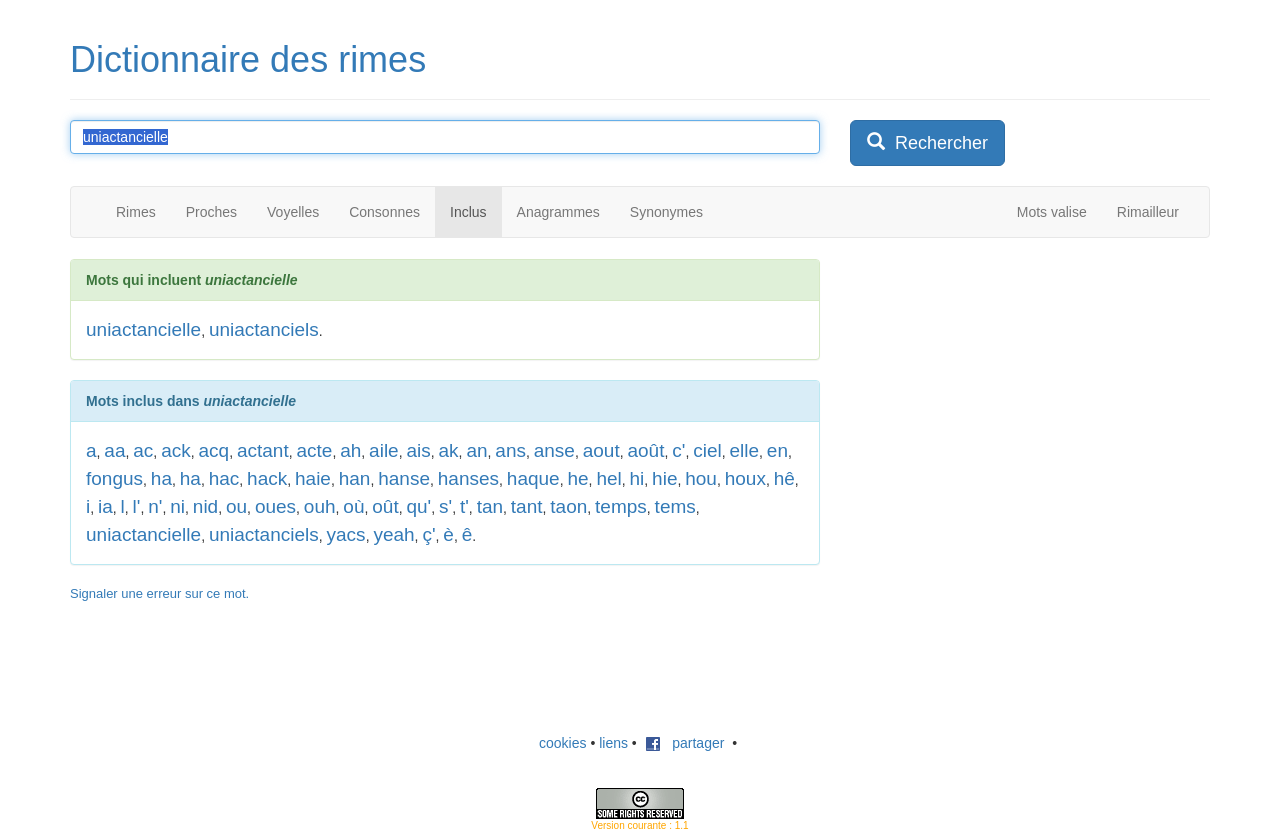  I want to click on Rimailleur, so click(1148, 212).